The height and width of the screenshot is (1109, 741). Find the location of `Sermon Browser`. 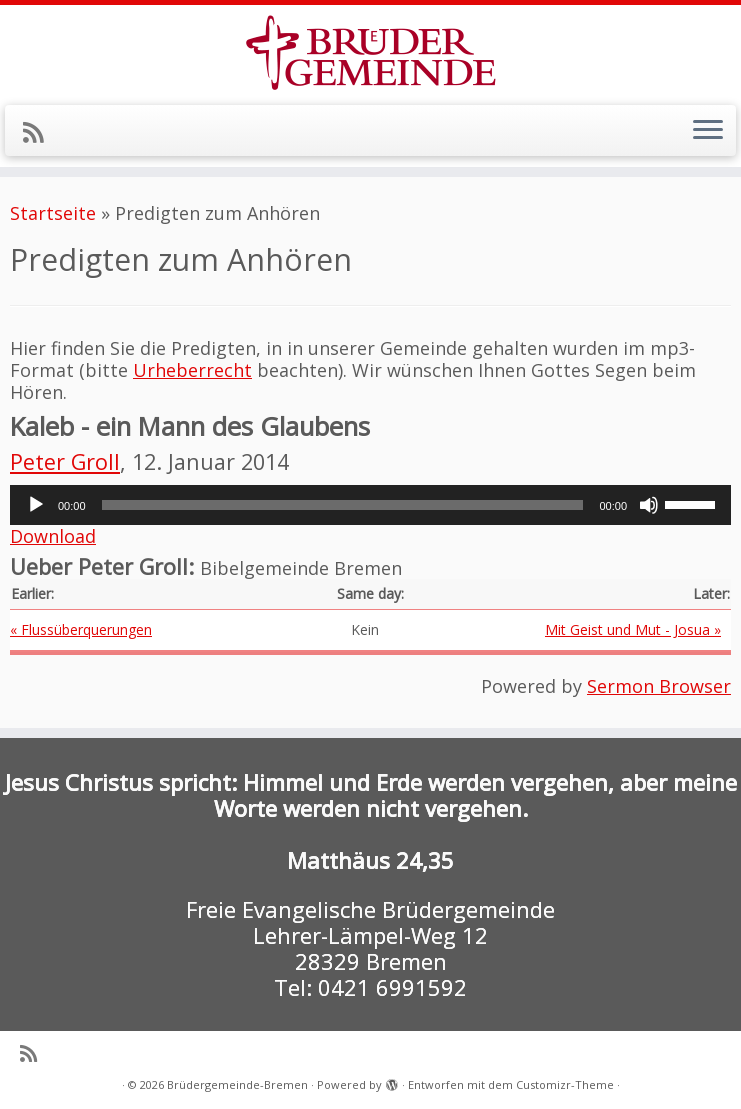

Sermon Browser is located at coordinates (659, 686).